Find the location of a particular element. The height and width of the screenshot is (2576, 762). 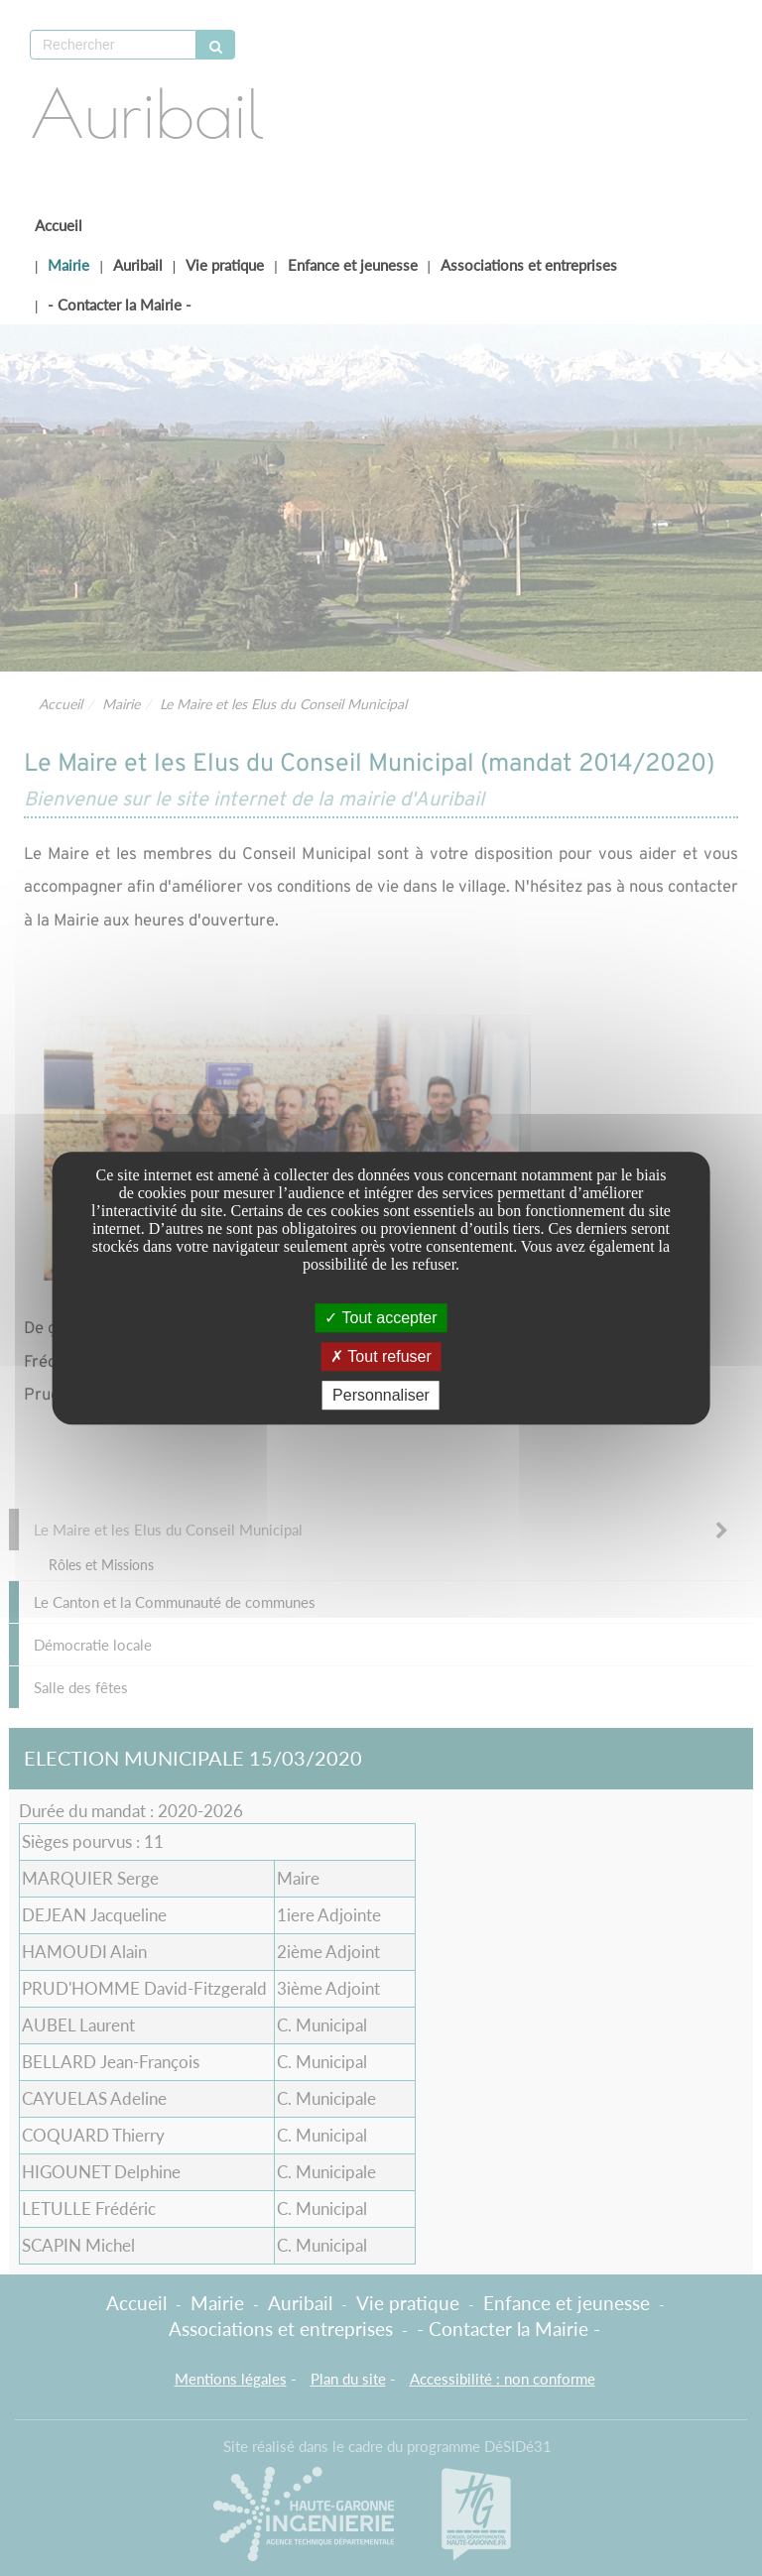

Enfance et jeunesse is located at coordinates (353, 265).